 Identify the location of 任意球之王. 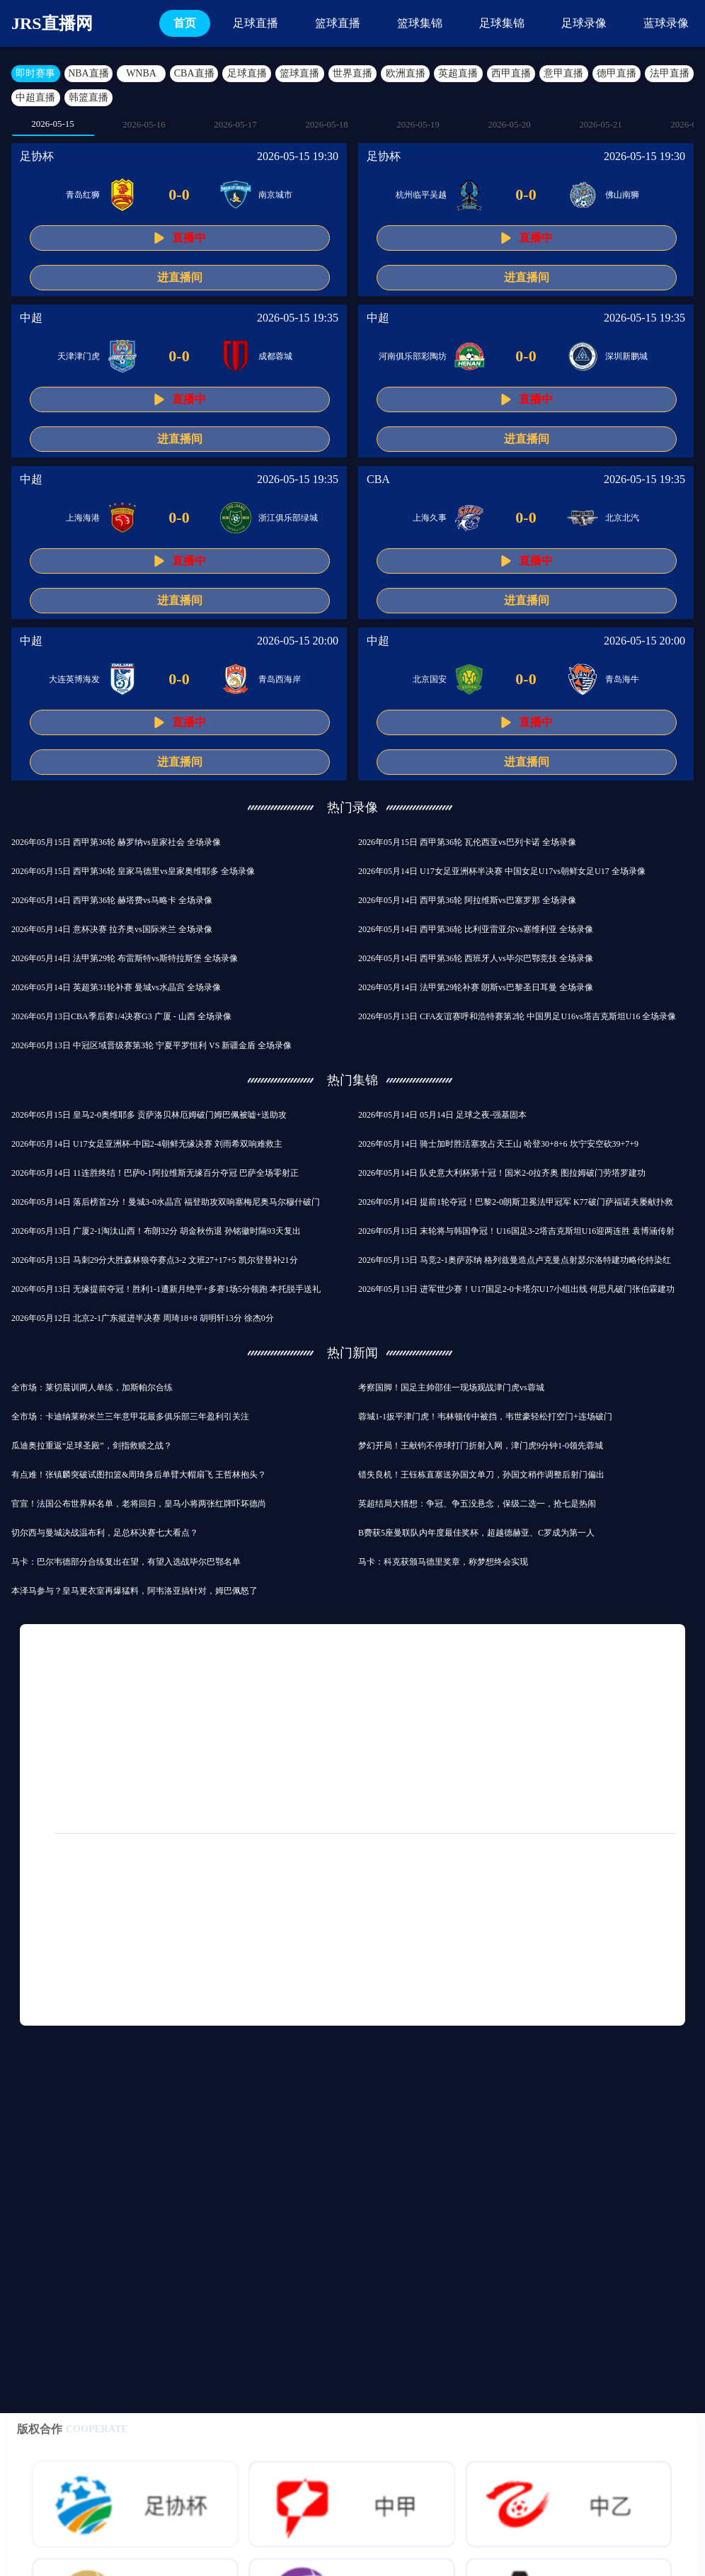
(146, 1950).